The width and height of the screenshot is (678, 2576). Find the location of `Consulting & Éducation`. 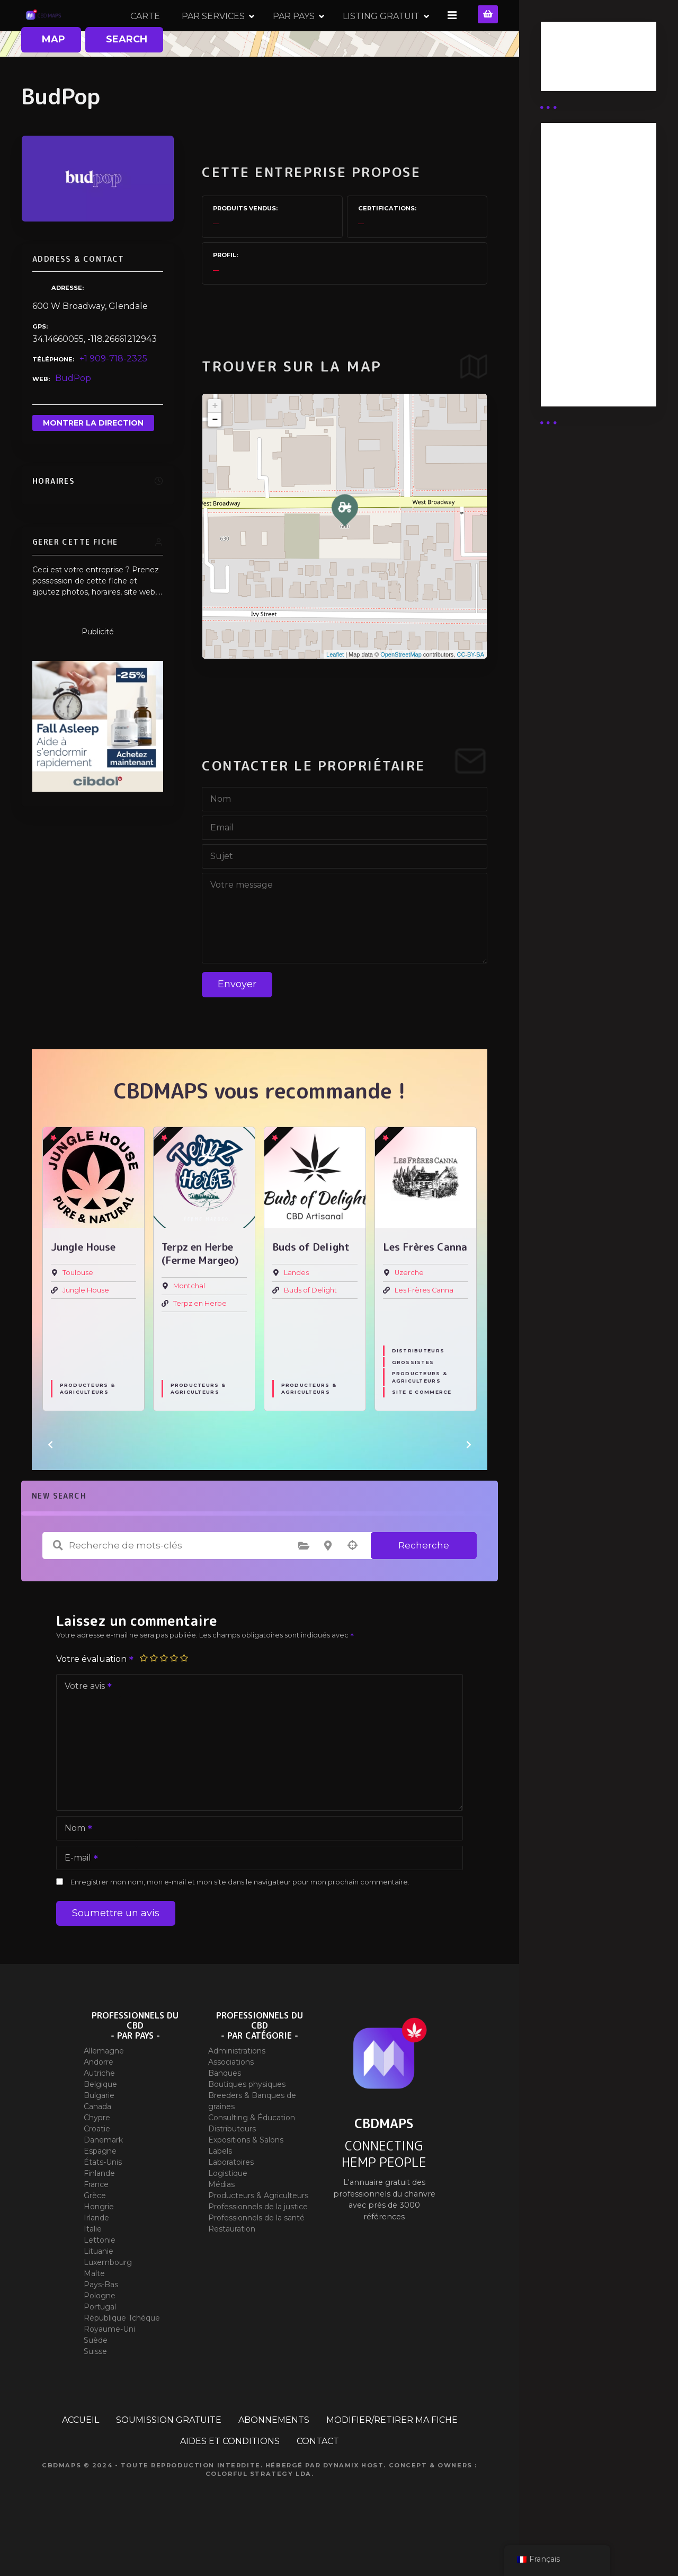

Consulting & Éducation is located at coordinates (251, 2154).